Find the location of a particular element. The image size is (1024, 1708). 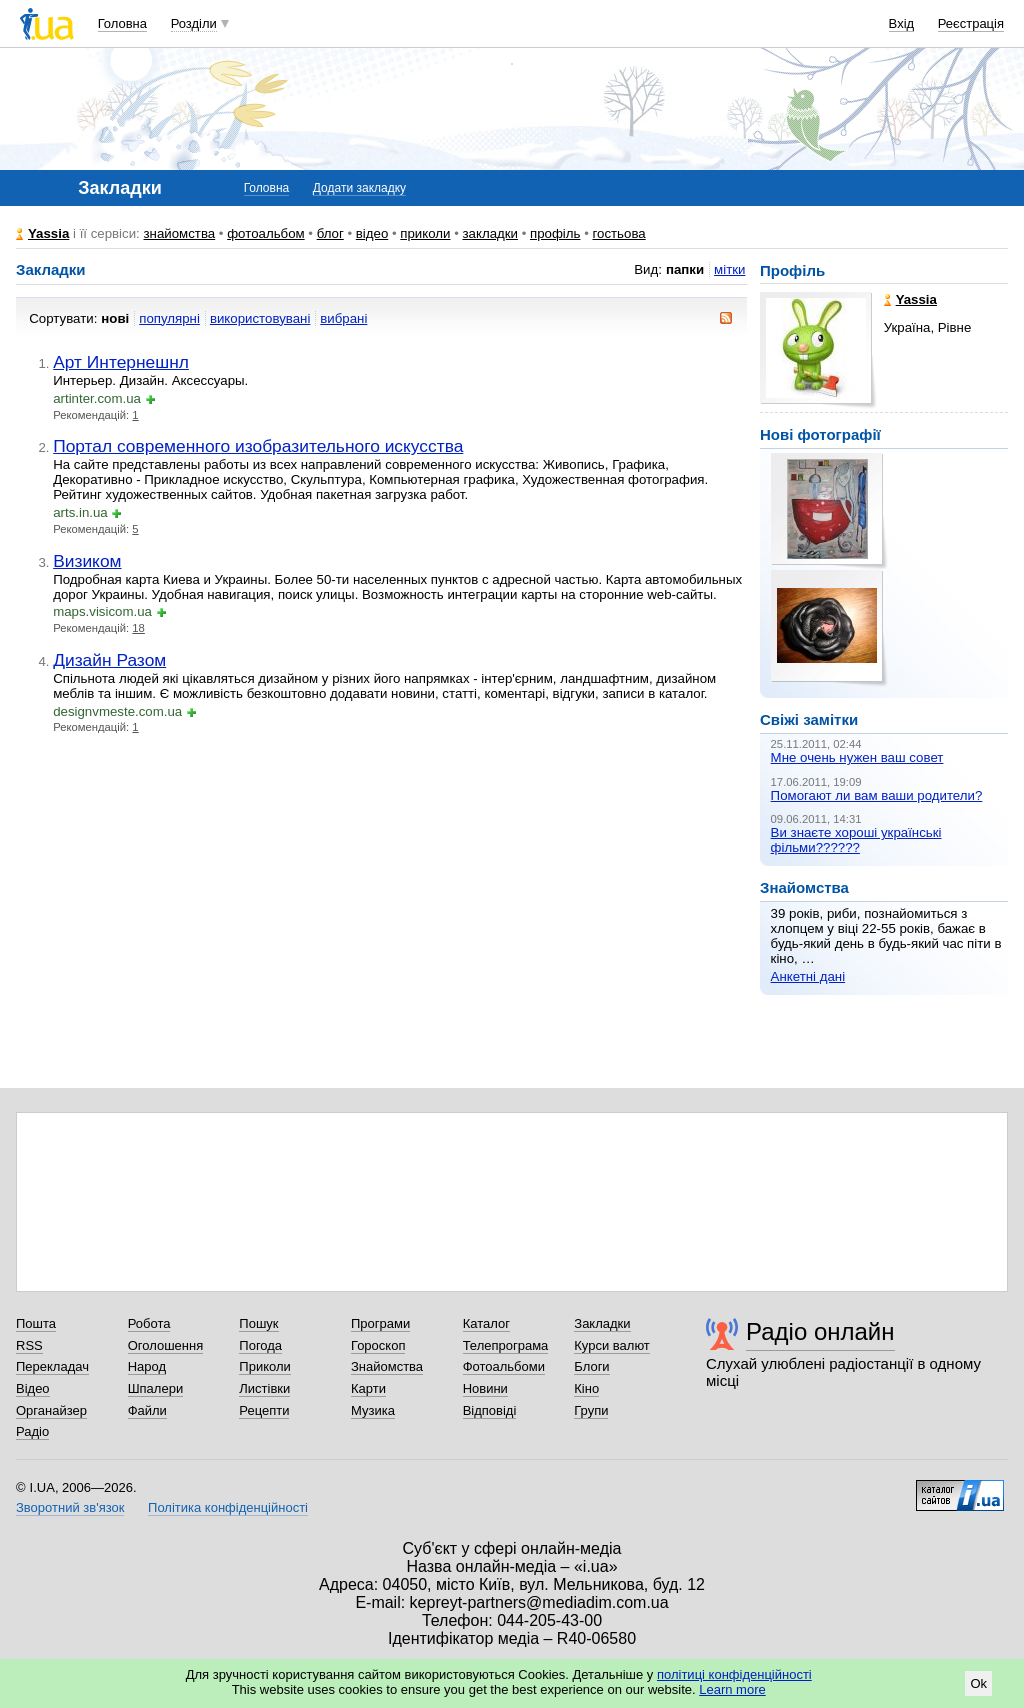

Кіно is located at coordinates (586, 1388).